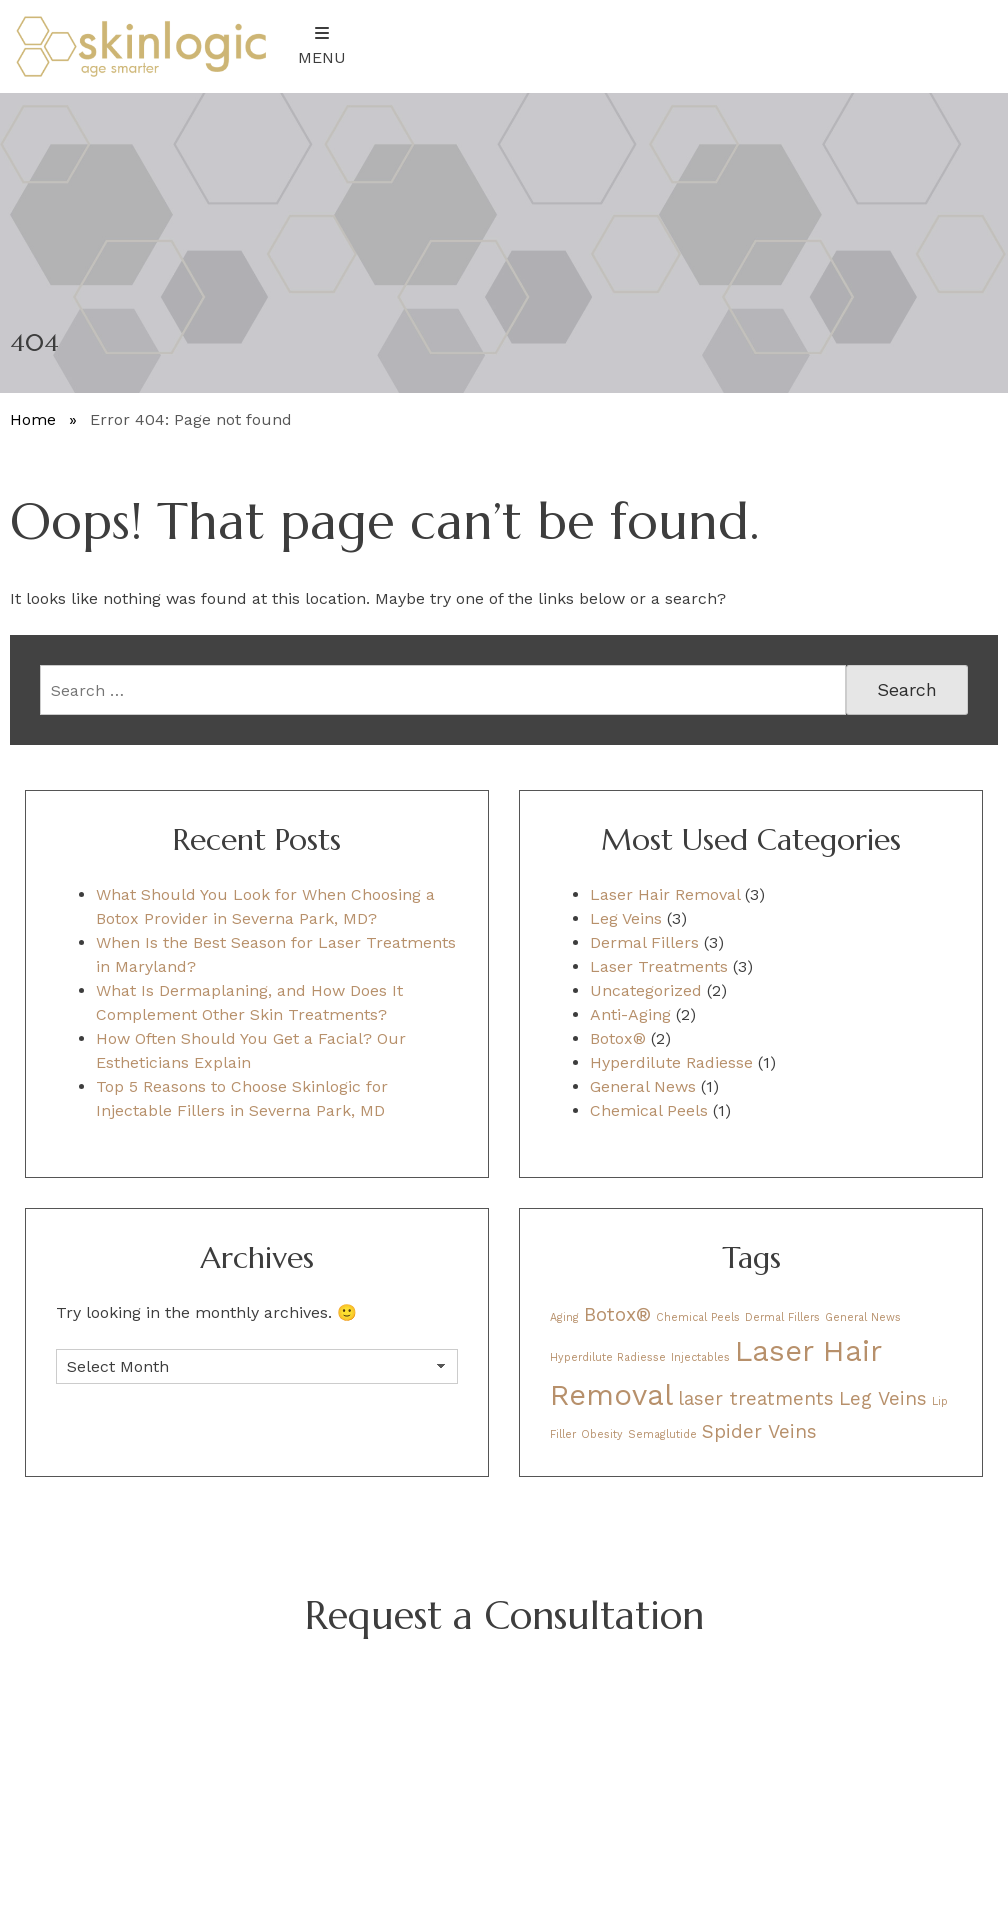  What do you see at coordinates (863, 1317) in the screenshot?
I see `General News [General News (1 item)]` at bounding box center [863, 1317].